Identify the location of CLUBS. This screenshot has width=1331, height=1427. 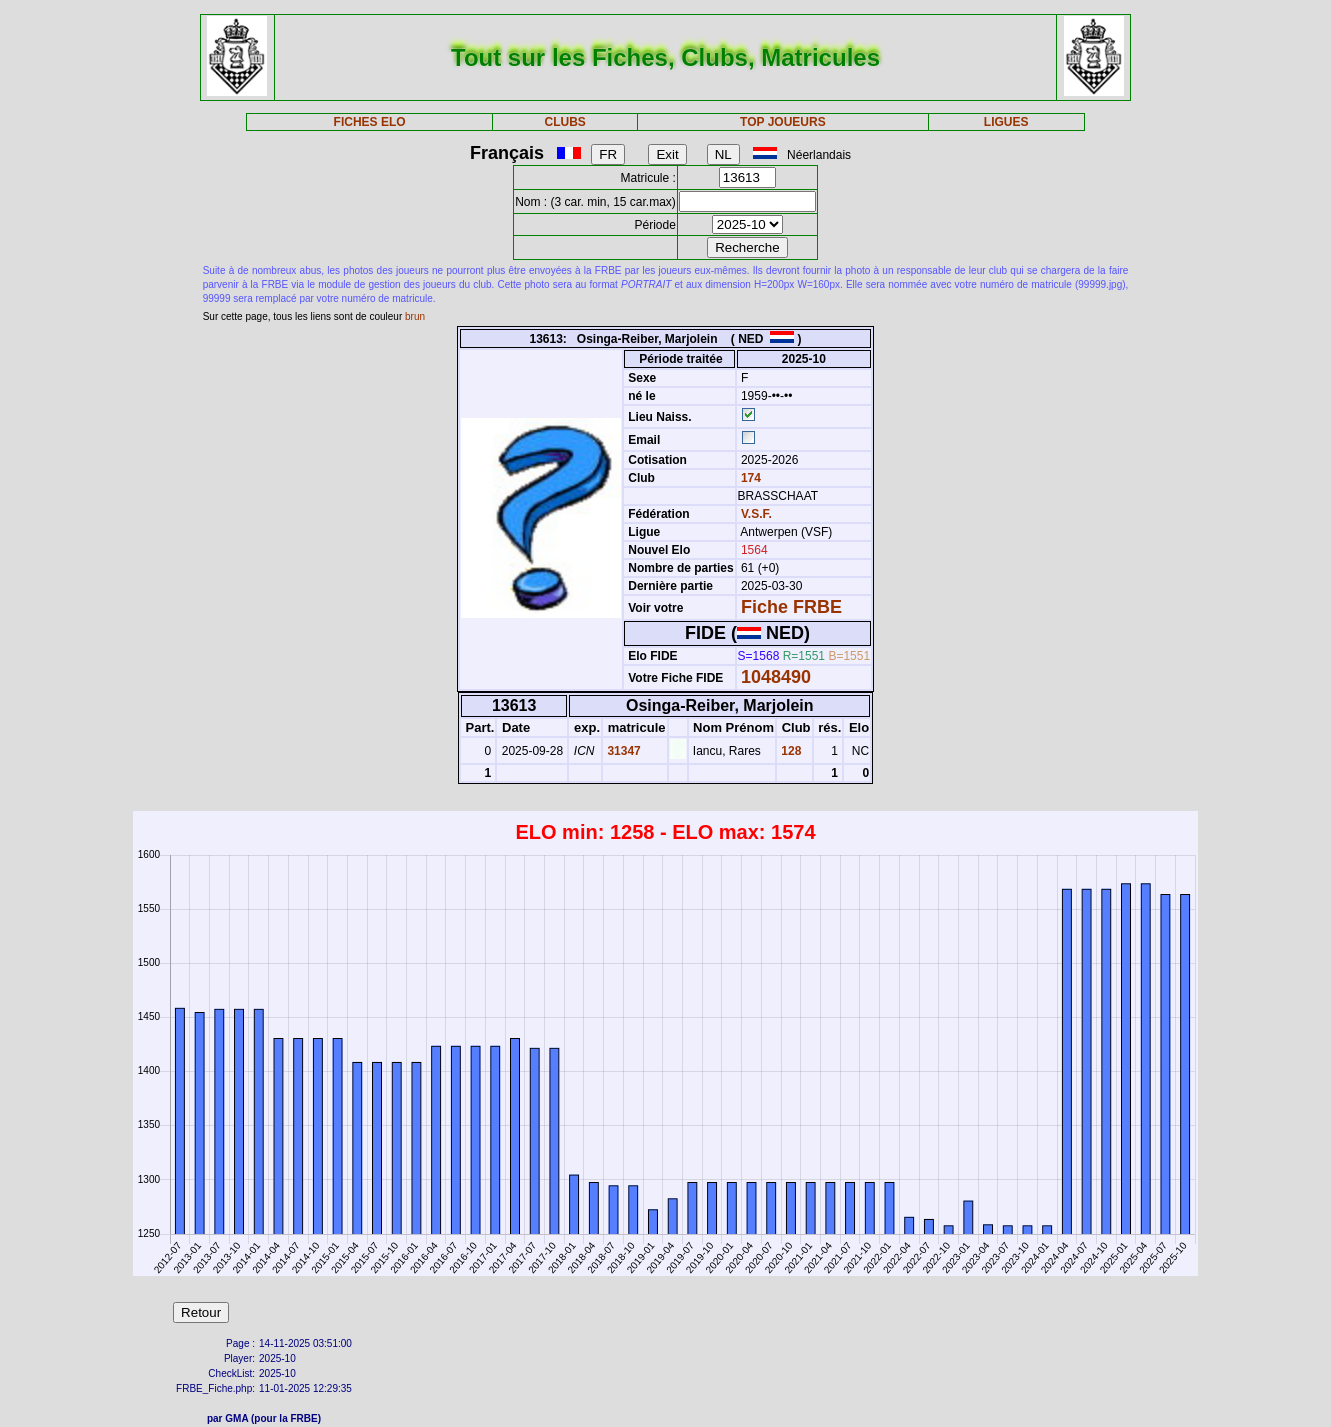
(564, 122).